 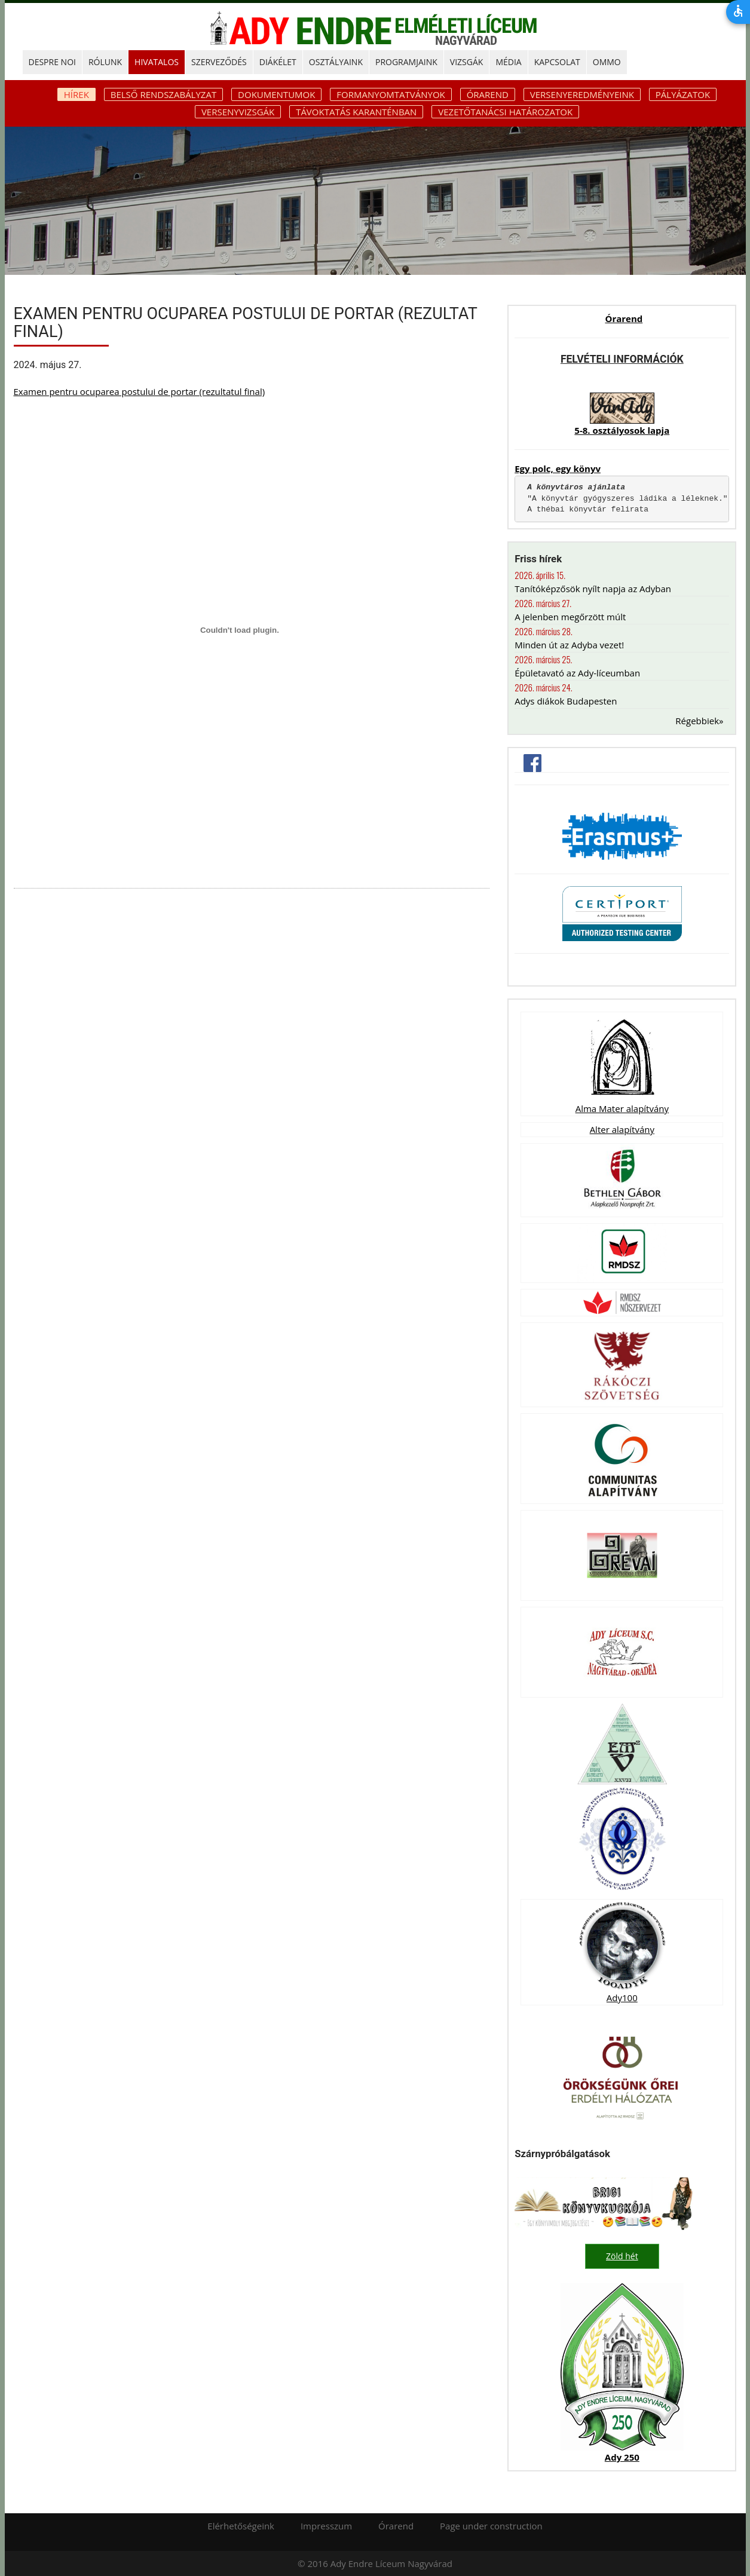 I want to click on DESPRE NOI, so click(x=52, y=62).